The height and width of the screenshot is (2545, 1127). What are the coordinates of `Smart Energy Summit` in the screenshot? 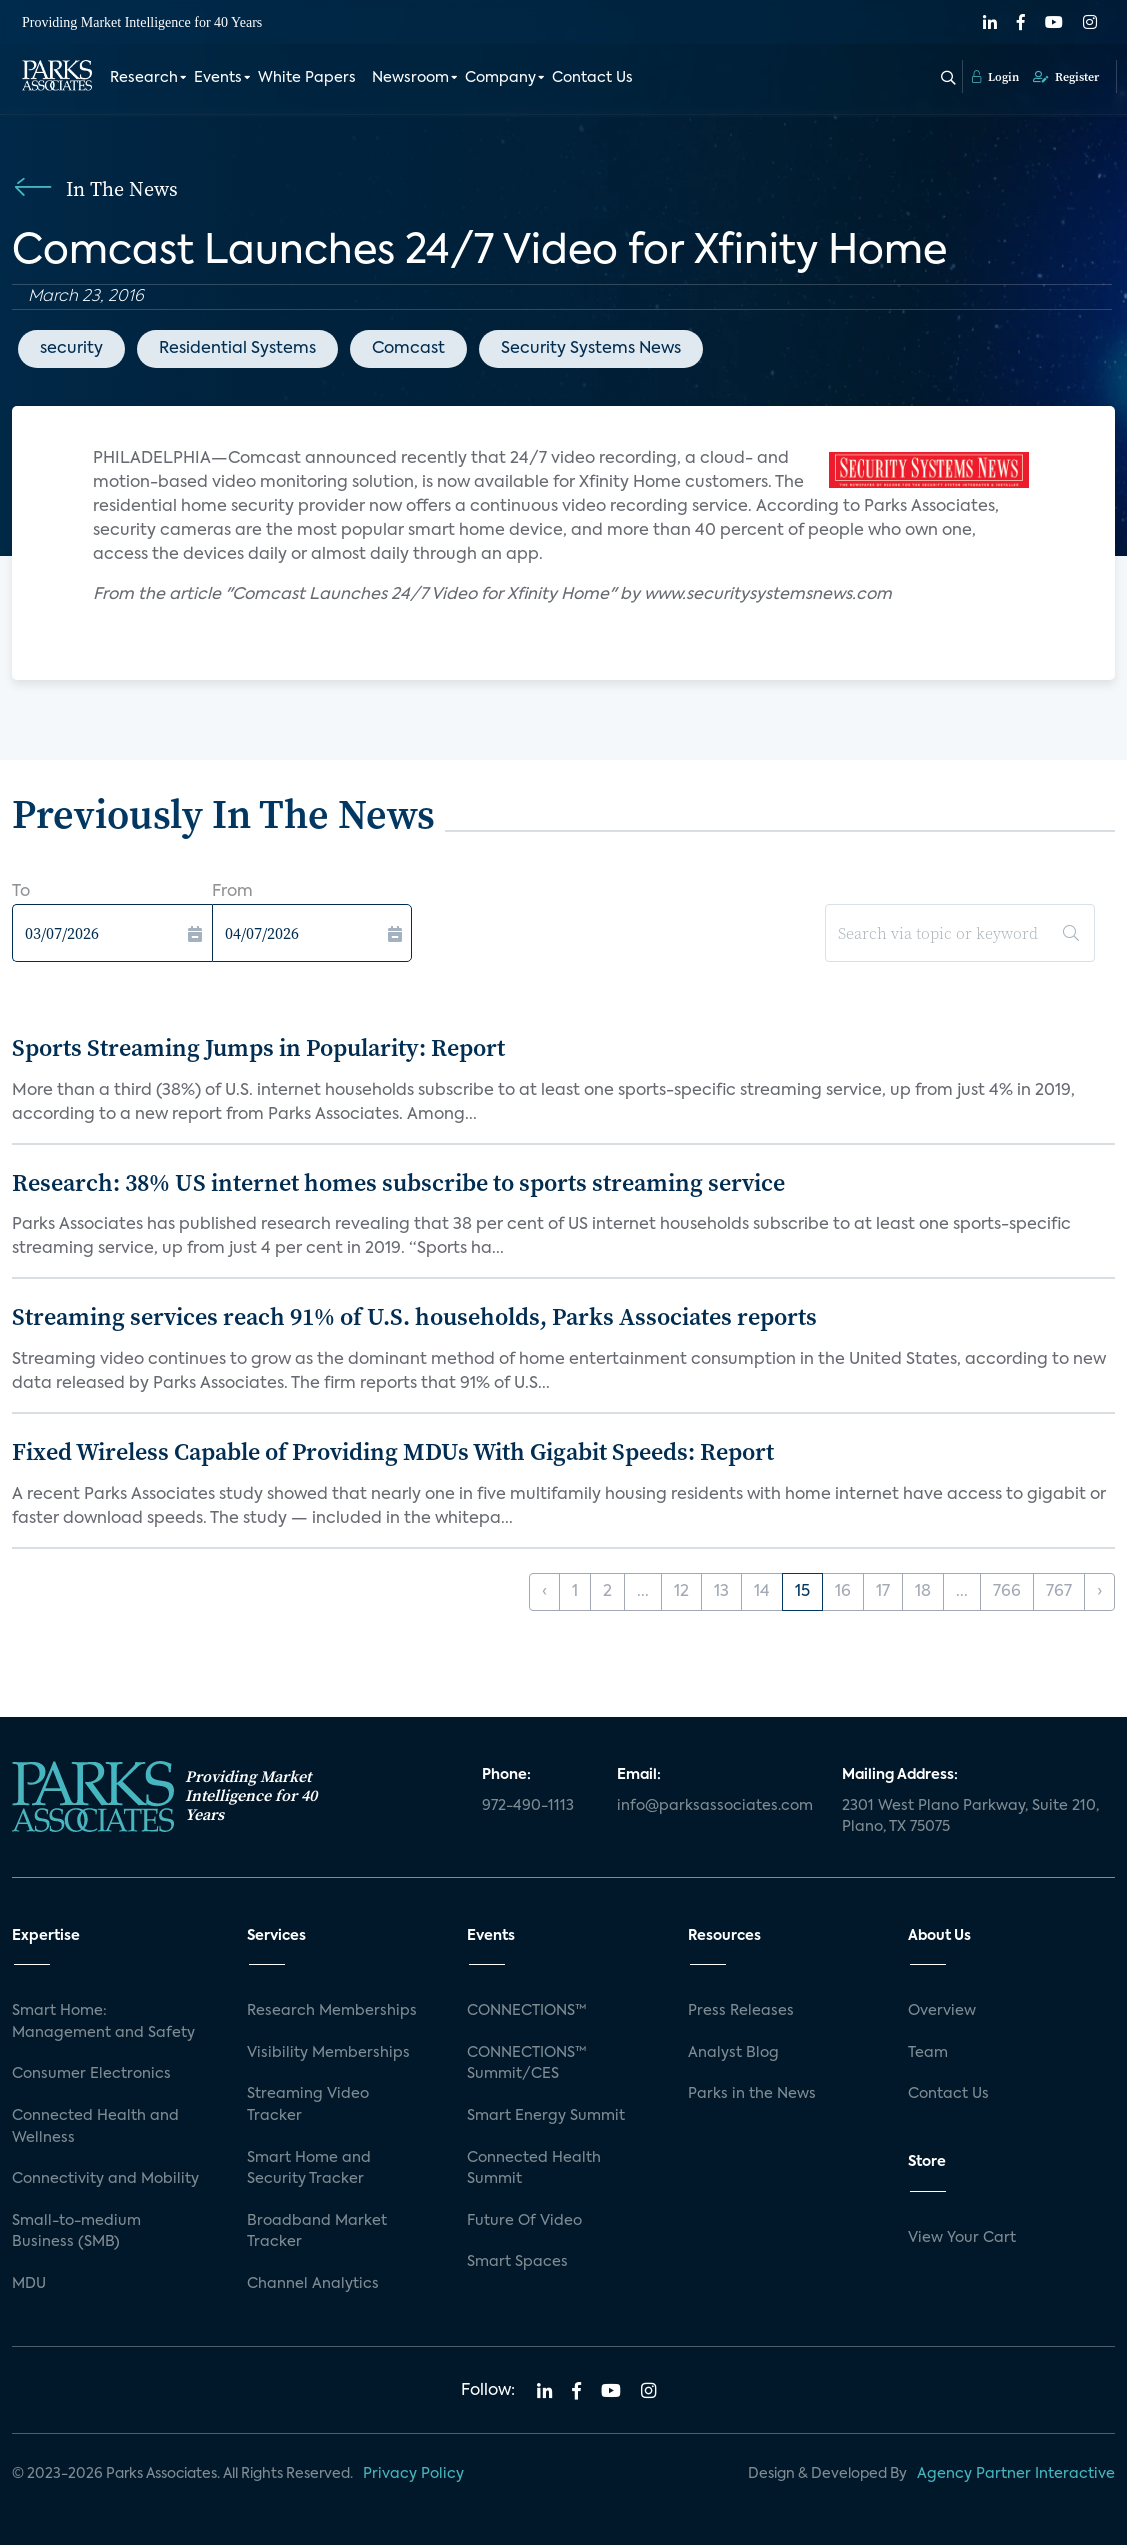 It's located at (546, 2116).